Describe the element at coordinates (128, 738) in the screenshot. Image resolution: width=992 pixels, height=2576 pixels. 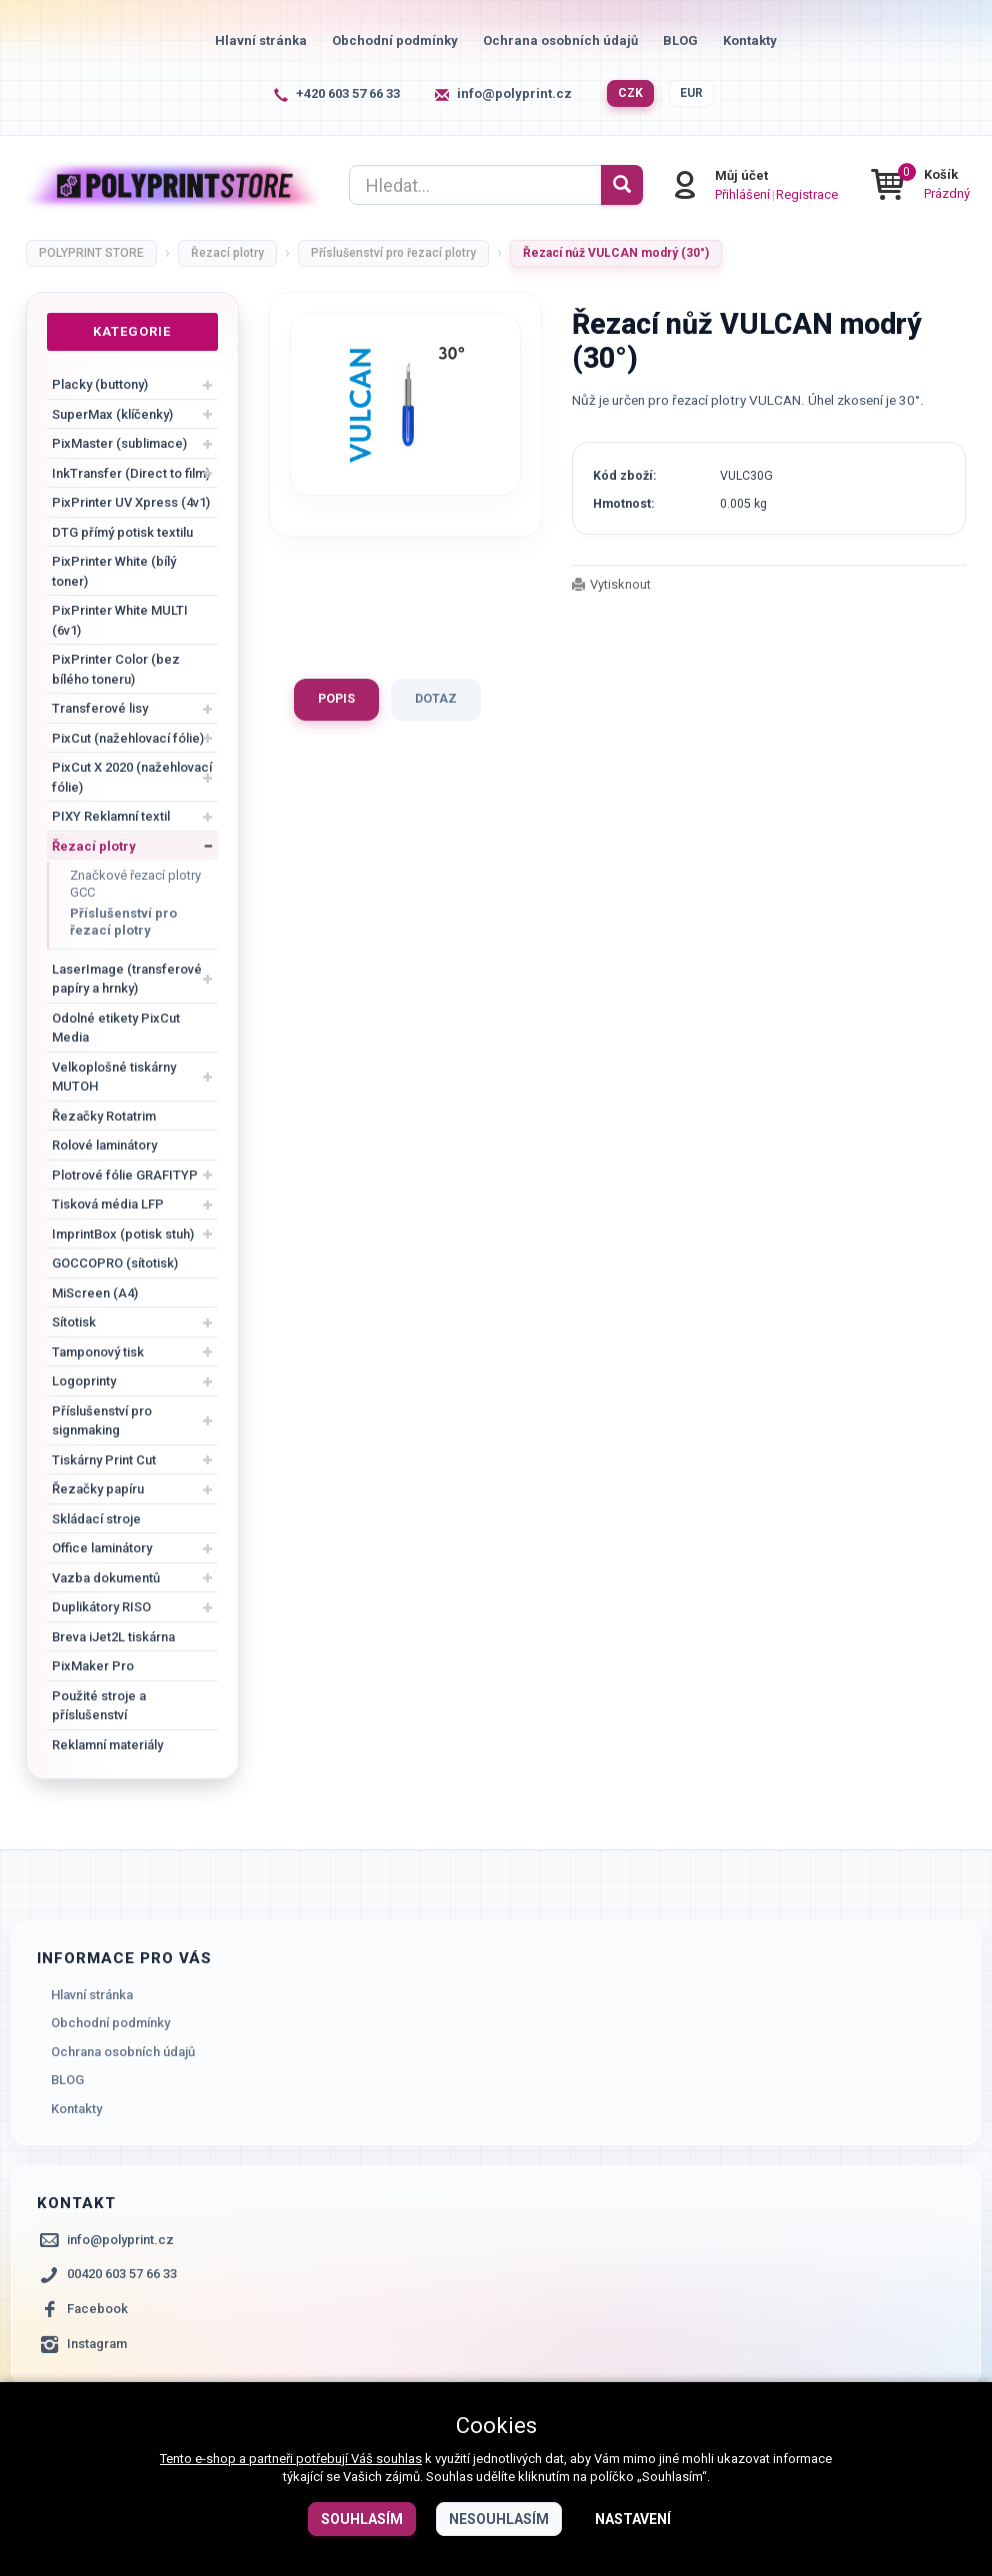
I see `PixCut (nažehlovací fólie)` at that location.